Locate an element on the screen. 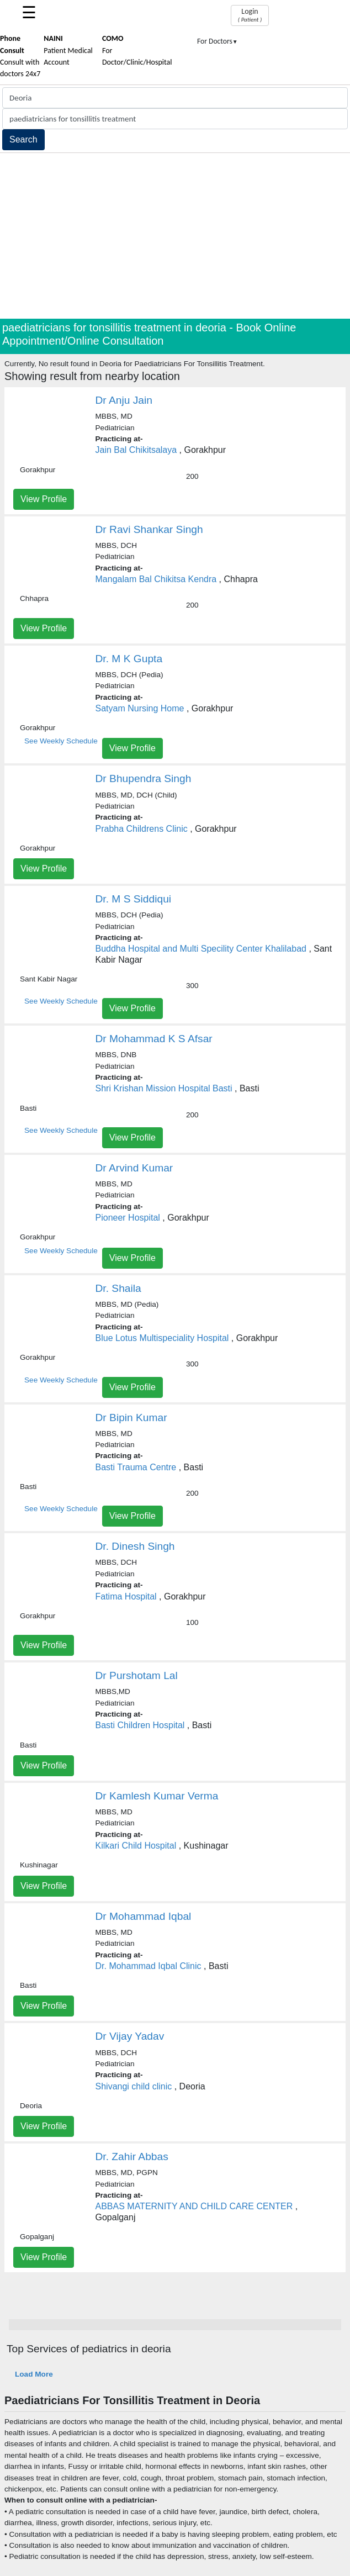  Dr Arvind Kumar is located at coordinates (134, 1168).